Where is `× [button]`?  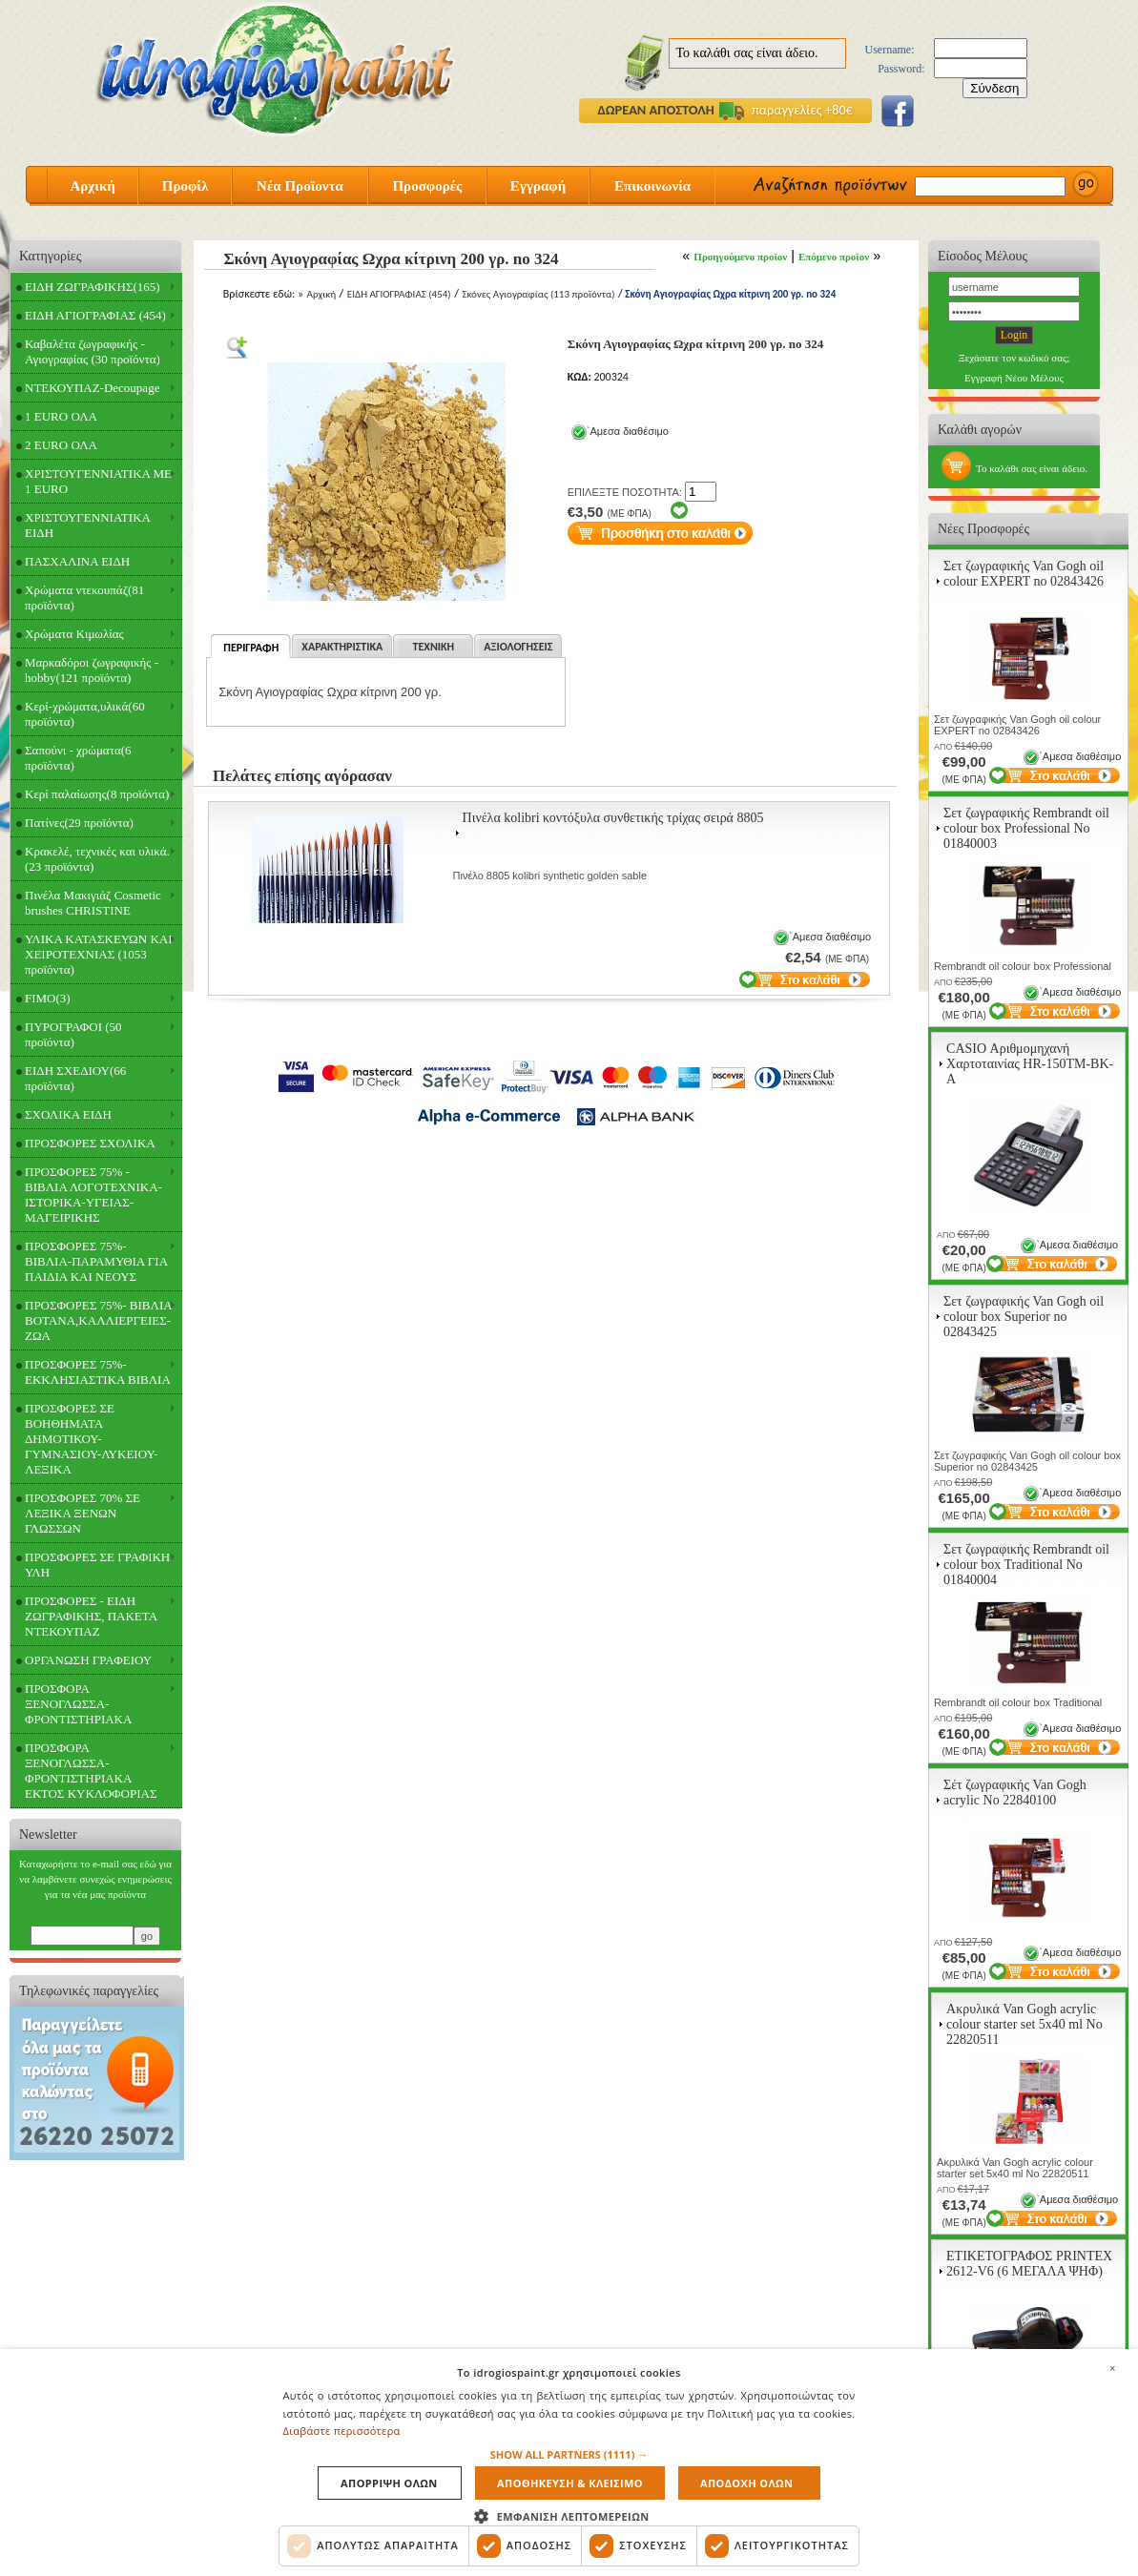 × [button] is located at coordinates (1112, 2368).